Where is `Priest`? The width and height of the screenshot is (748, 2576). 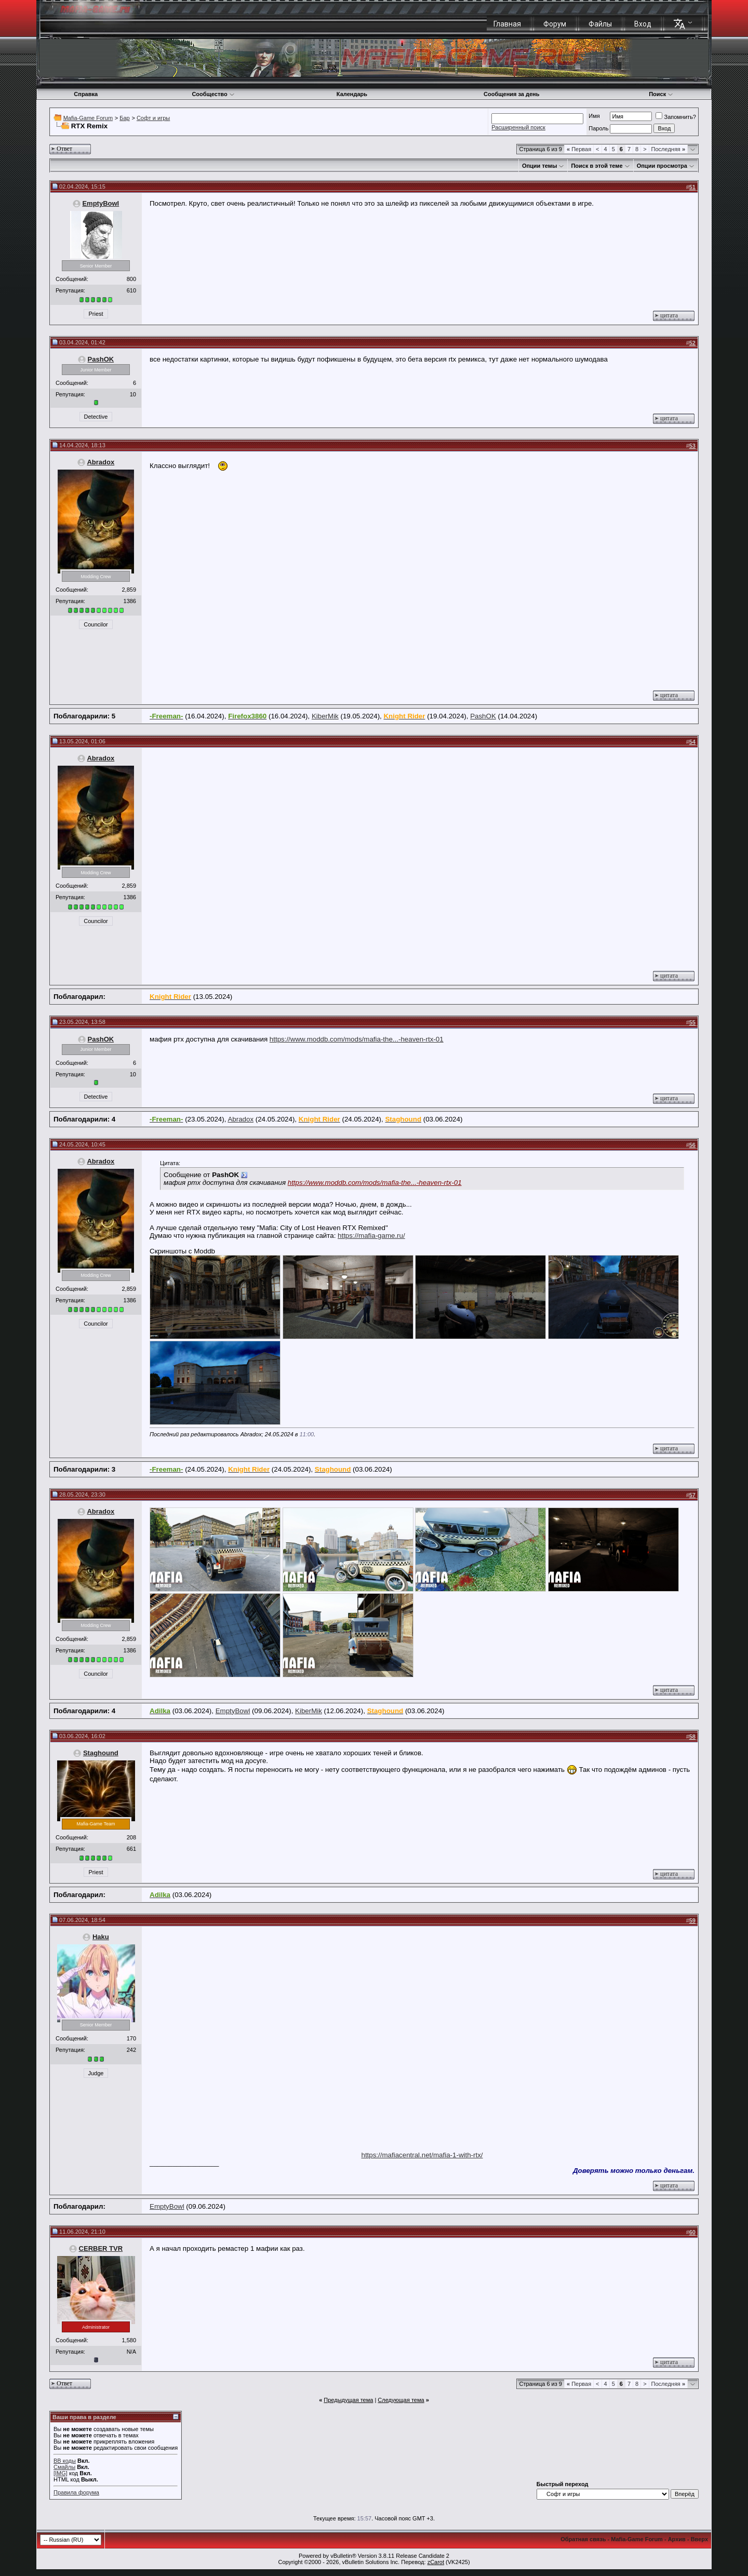 Priest is located at coordinates (95, 314).